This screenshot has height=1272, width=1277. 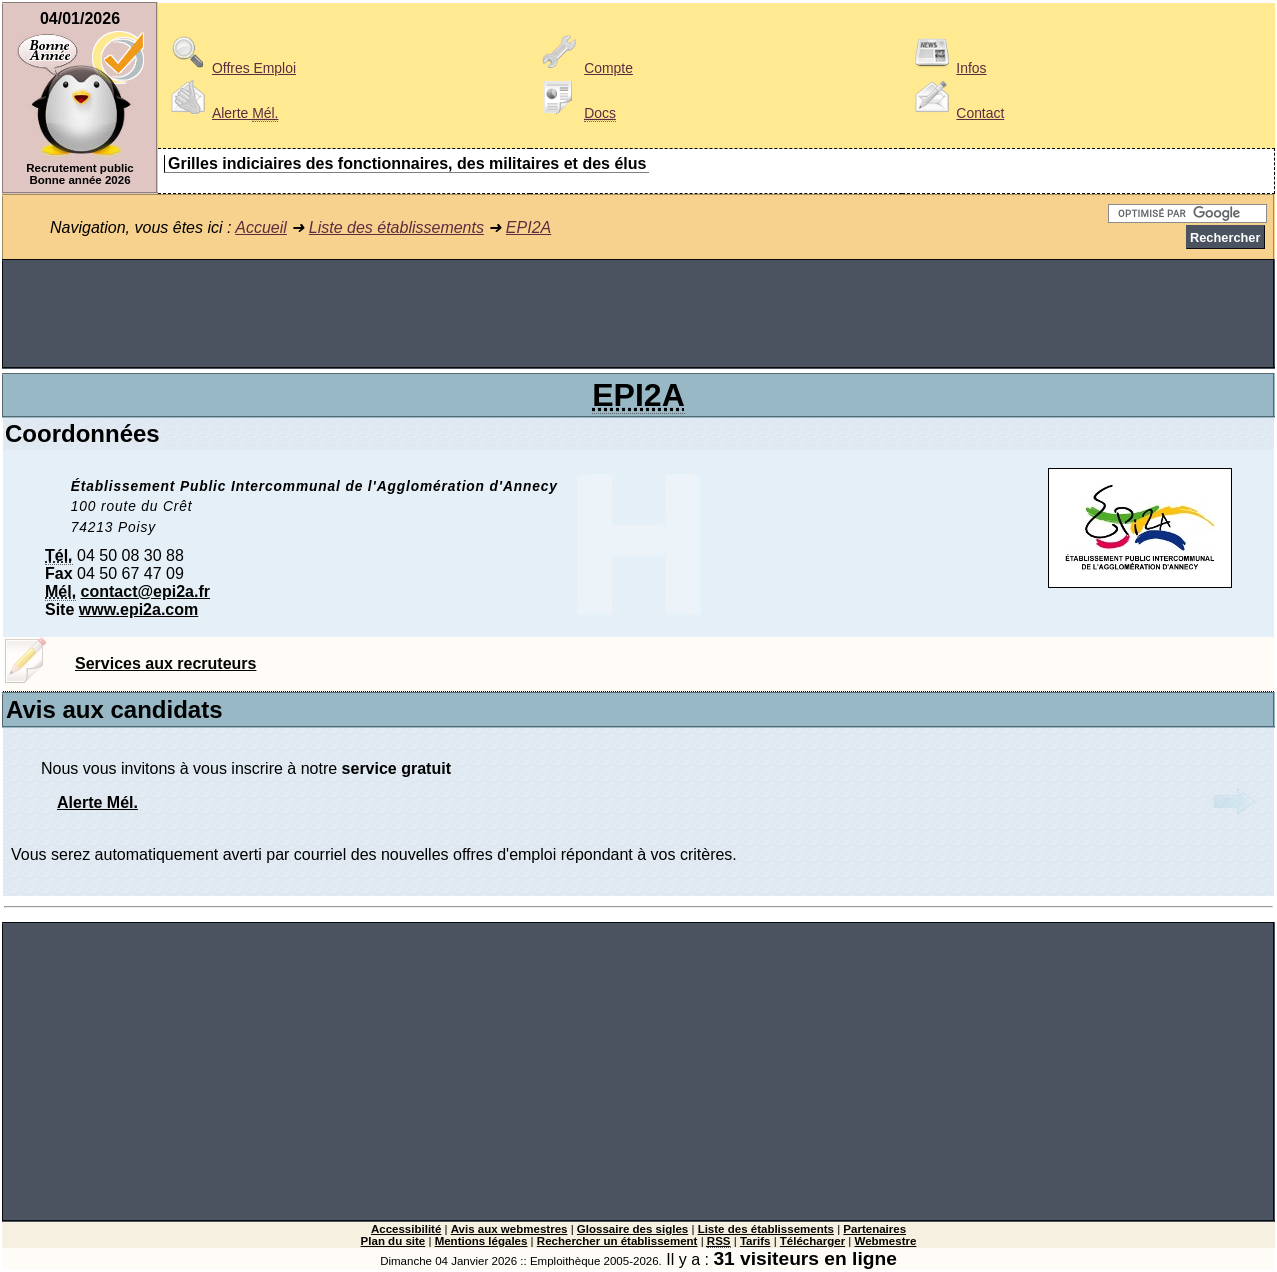 I want to click on Accueil, so click(x=261, y=227).